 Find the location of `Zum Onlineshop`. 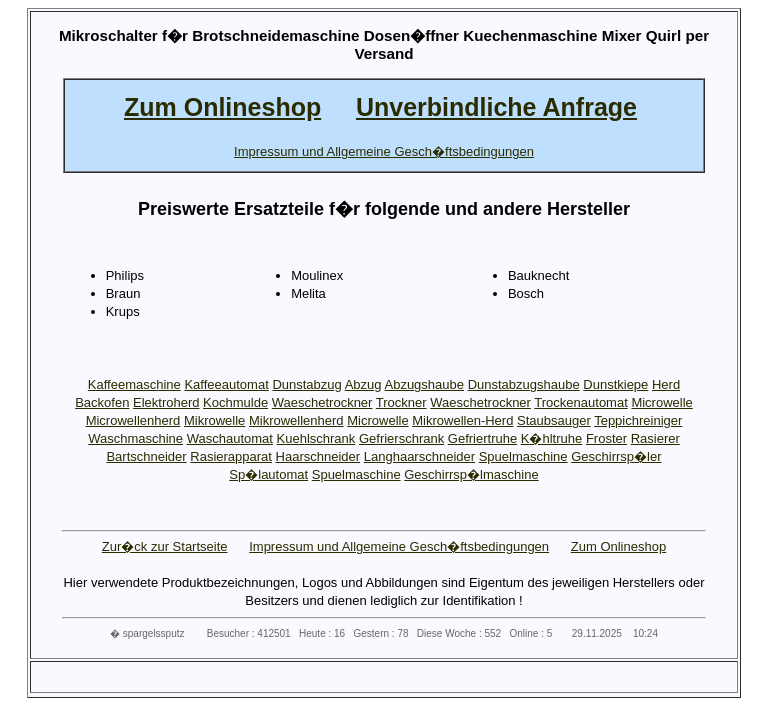

Zum Onlineshop is located at coordinates (618, 546).